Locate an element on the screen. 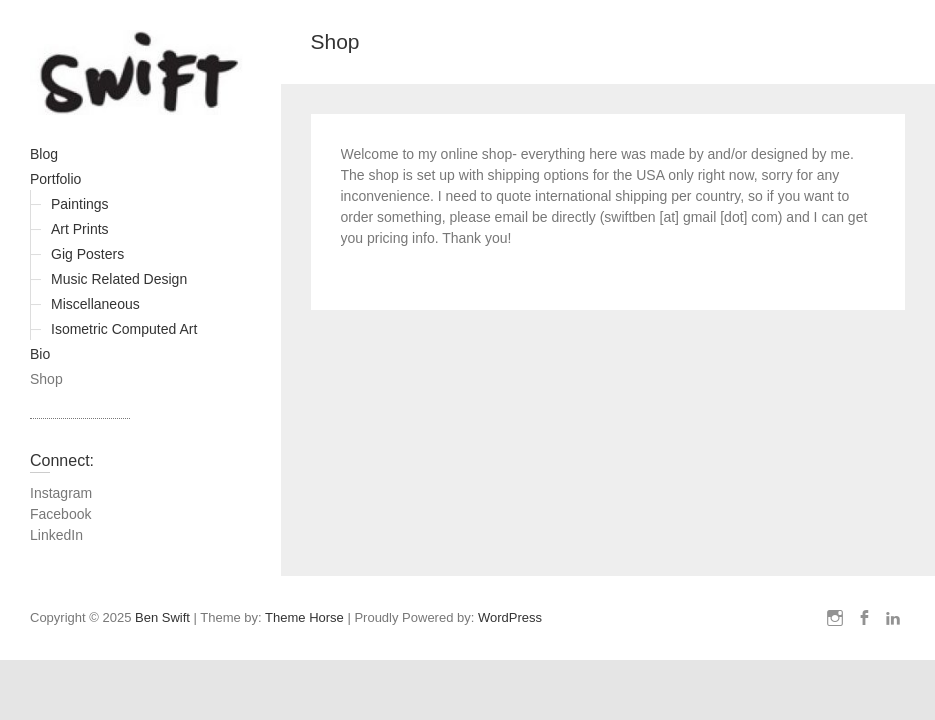 The width and height of the screenshot is (935, 720). Art Prints is located at coordinates (80, 229).